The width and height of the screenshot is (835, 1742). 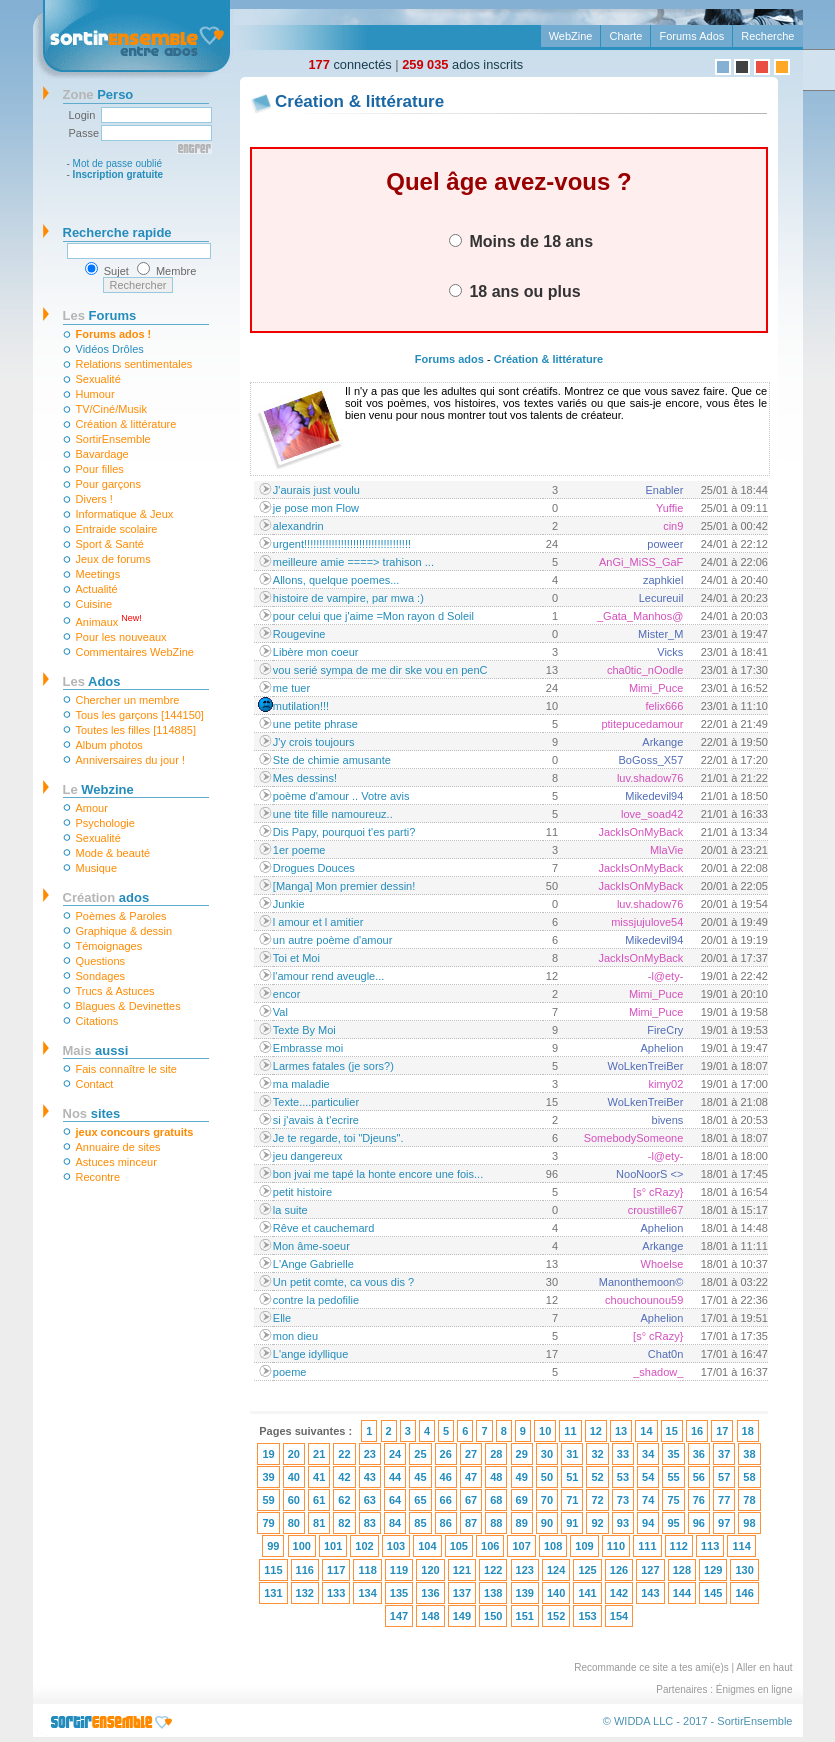 I want to click on pour celui que j'aime =Mon rayon d Soleil, so click(x=373, y=616).